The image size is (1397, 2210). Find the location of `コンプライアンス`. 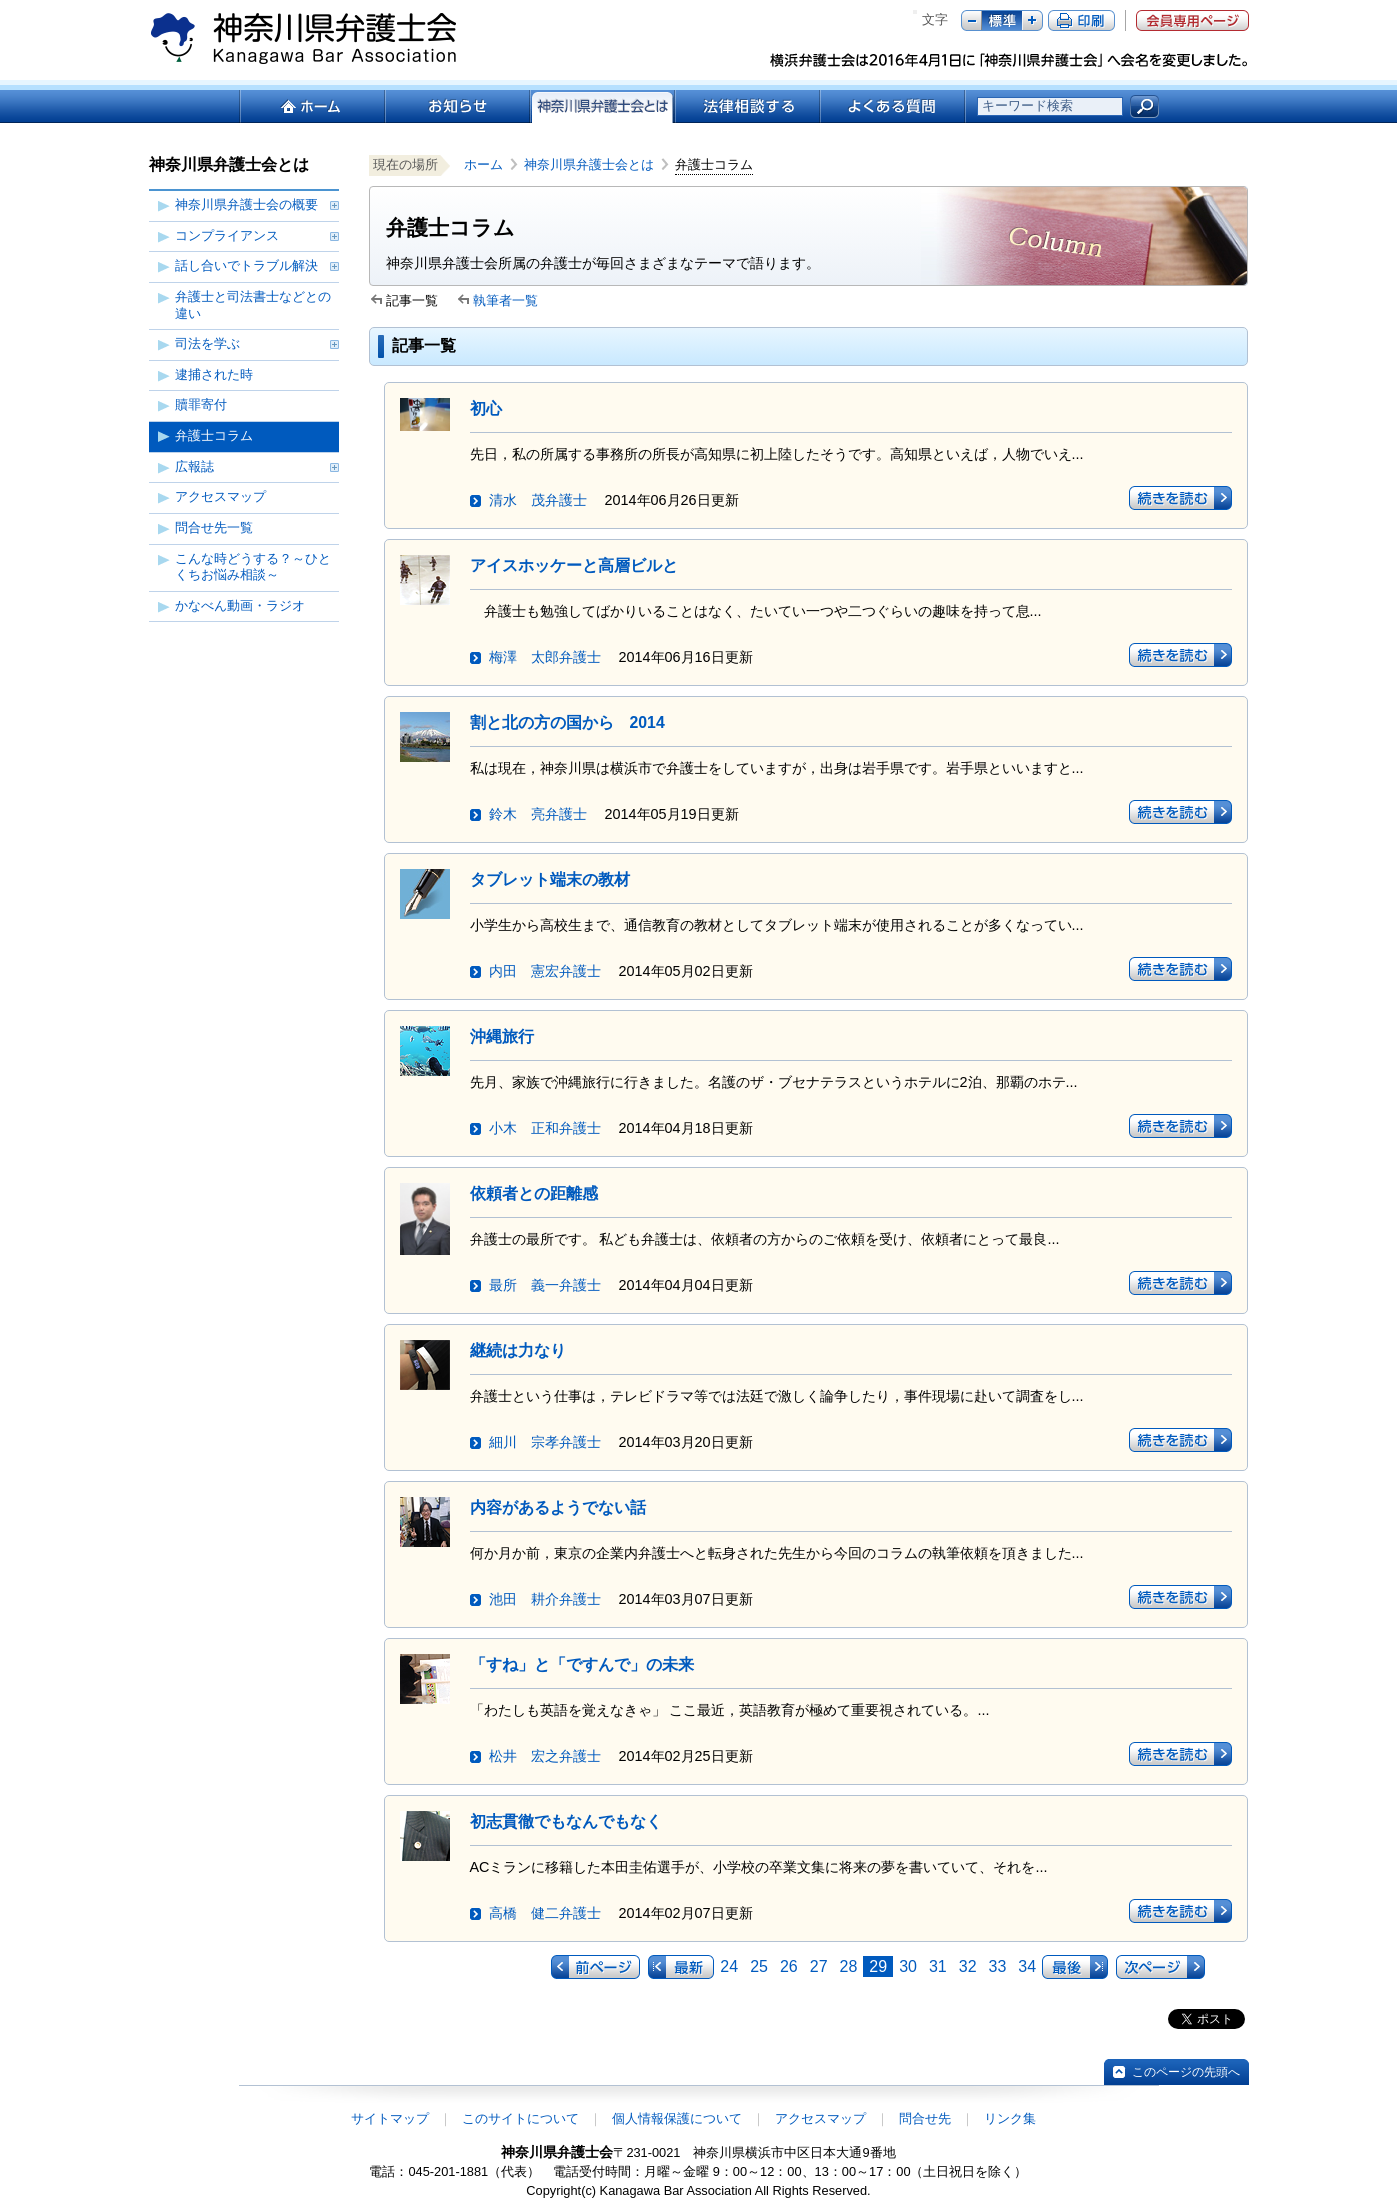

コンプライアンス is located at coordinates (227, 235).